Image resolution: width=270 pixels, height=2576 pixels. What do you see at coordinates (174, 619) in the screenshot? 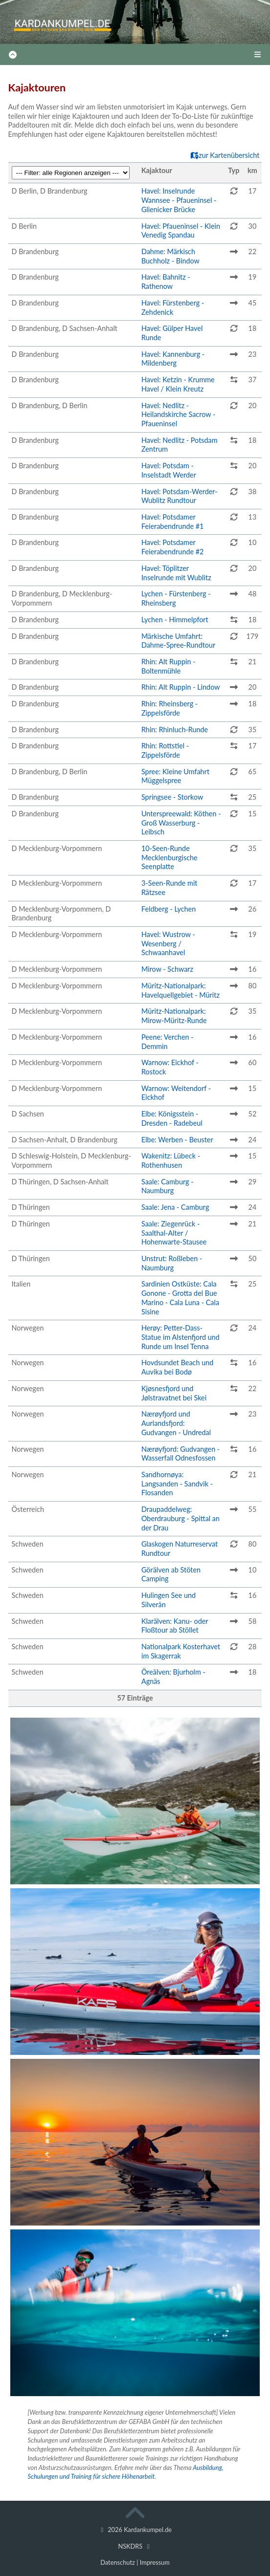
I see `Lychen - Himmelpfort` at bounding box center [174, 619].